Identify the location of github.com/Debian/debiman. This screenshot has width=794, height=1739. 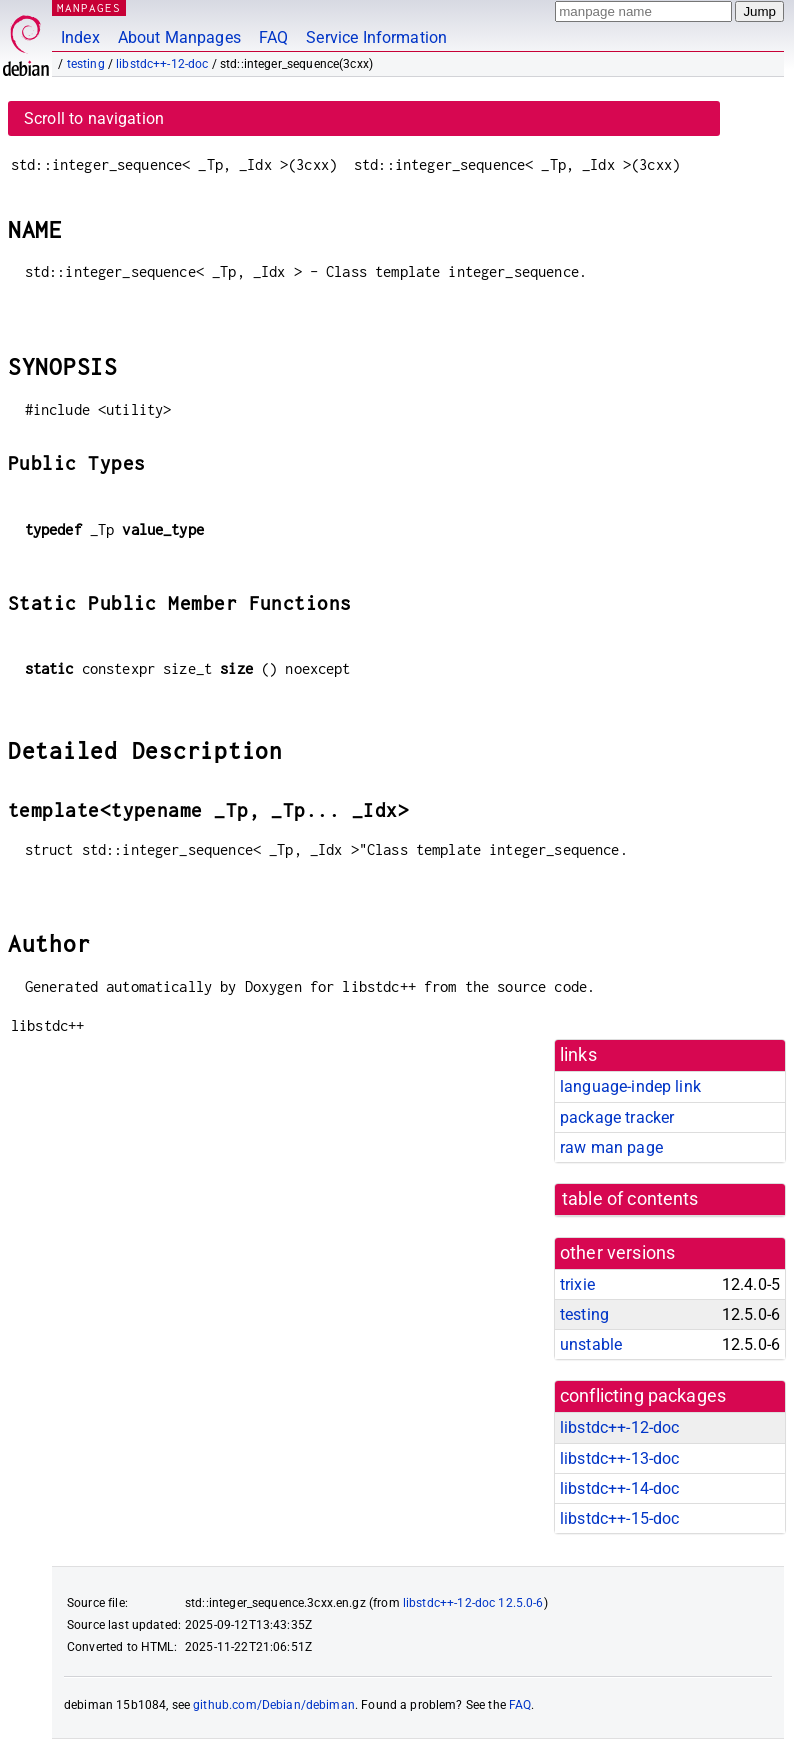
(274, 1705).